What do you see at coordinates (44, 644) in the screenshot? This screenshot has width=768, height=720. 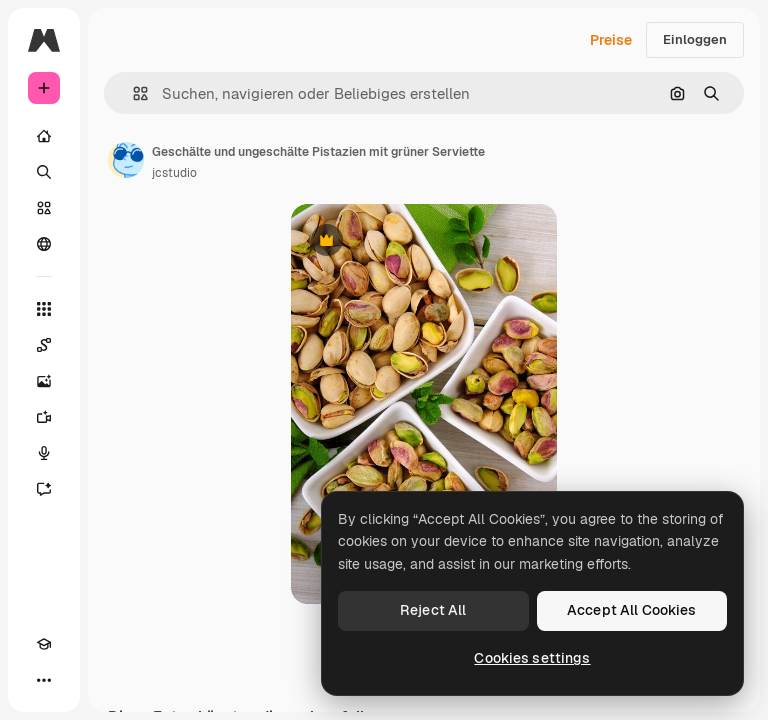 I see `[Akademie]` at bounding box center [44, 644].